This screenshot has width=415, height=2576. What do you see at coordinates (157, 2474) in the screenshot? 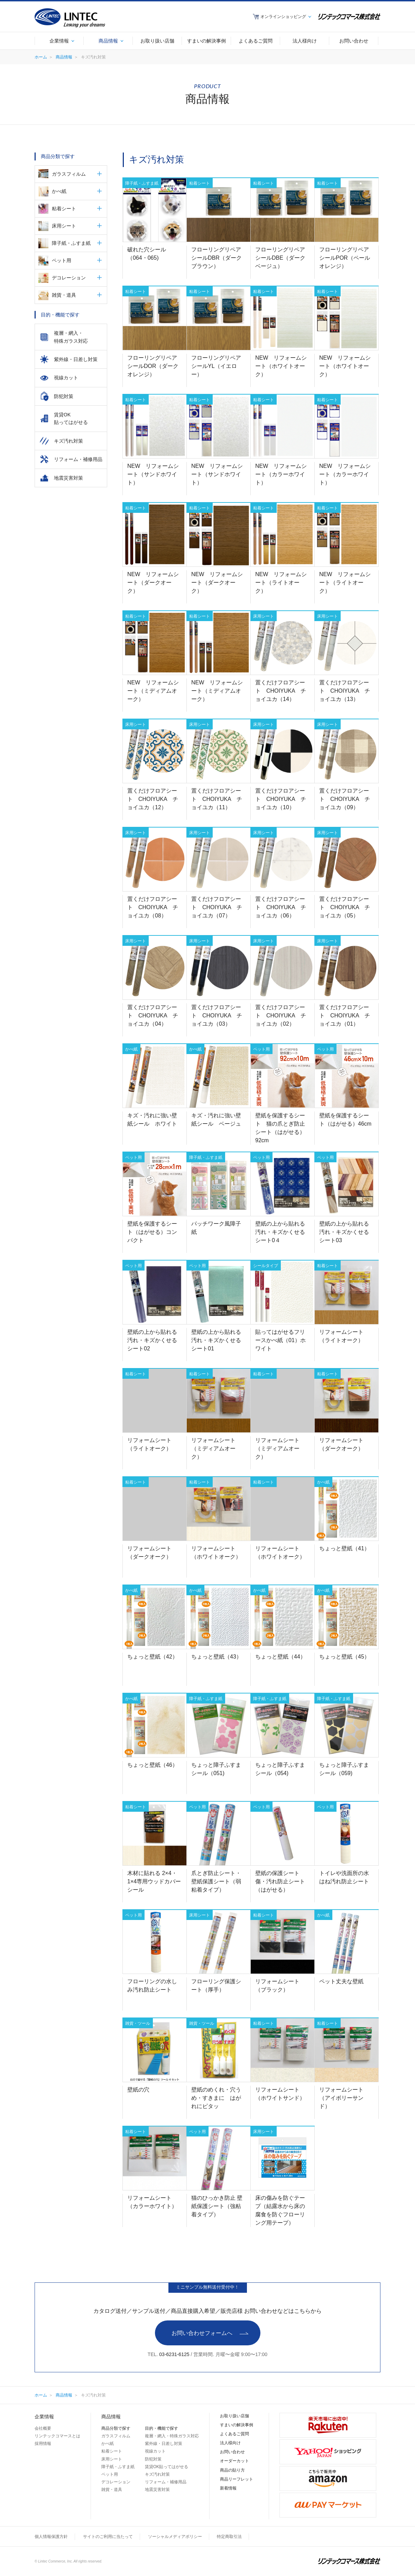
I see `キズ汚れ対策` at bounding box center [157, 2474].